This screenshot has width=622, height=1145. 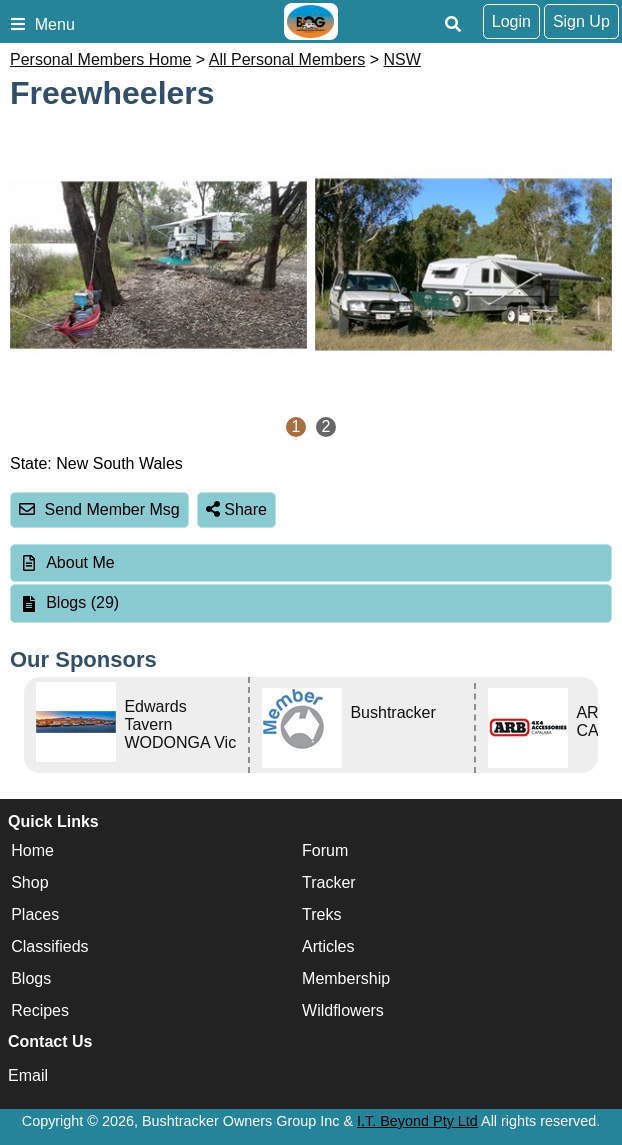 What do you see at coordinates (346, 978) in the screenshot?
I see `Membership` at bounding box center [346, 978].